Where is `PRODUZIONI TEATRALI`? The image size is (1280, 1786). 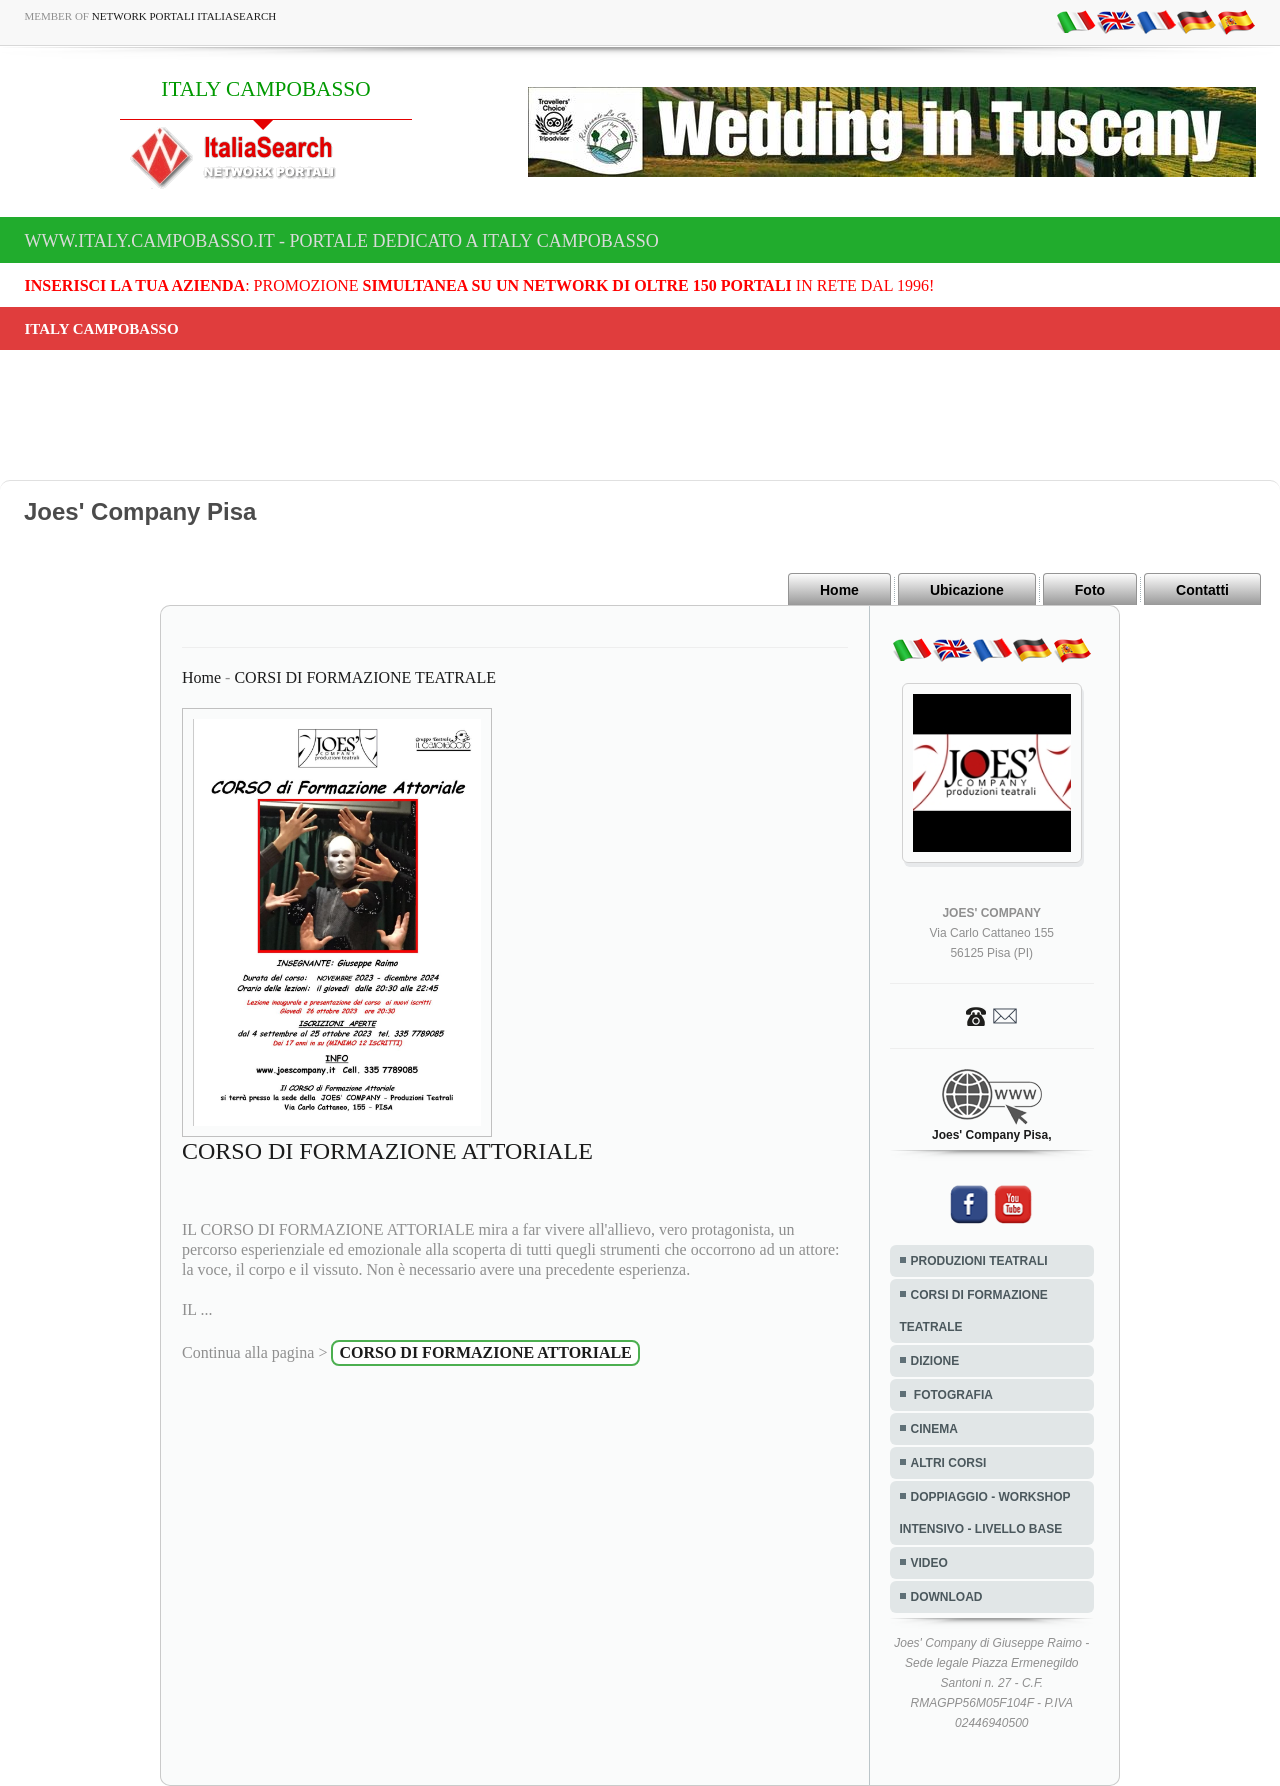 PRODUZIONI TEATRALI is located at coordinates (979, 1261).